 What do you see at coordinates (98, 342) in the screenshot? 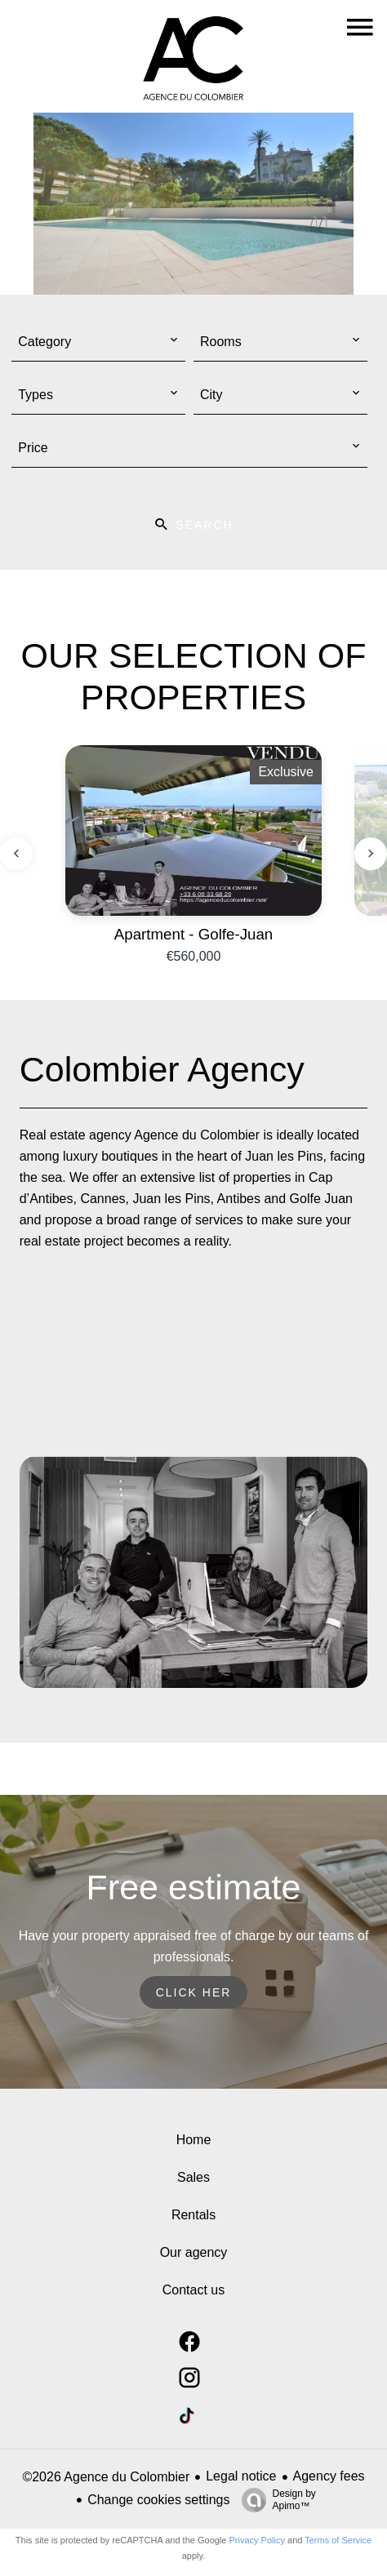
I see `[combobox]` at bounding box center [98, 342].